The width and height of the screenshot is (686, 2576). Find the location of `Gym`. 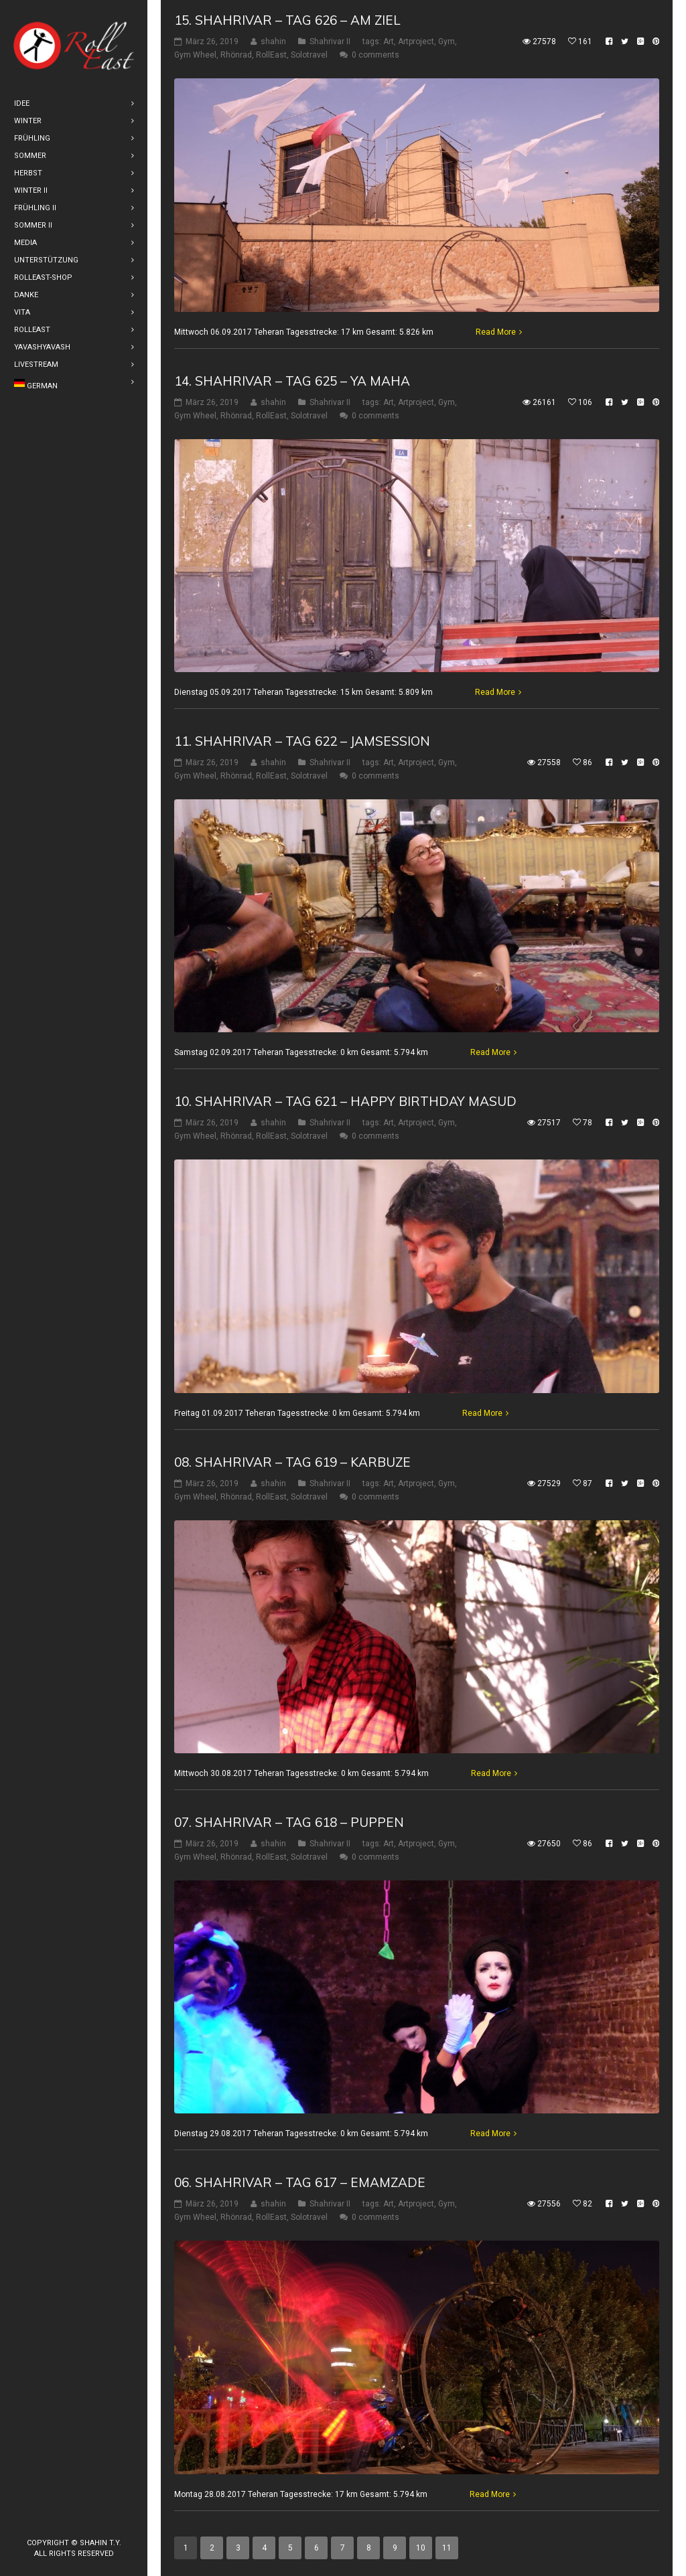

Gym is located at coordinates (446, 41).